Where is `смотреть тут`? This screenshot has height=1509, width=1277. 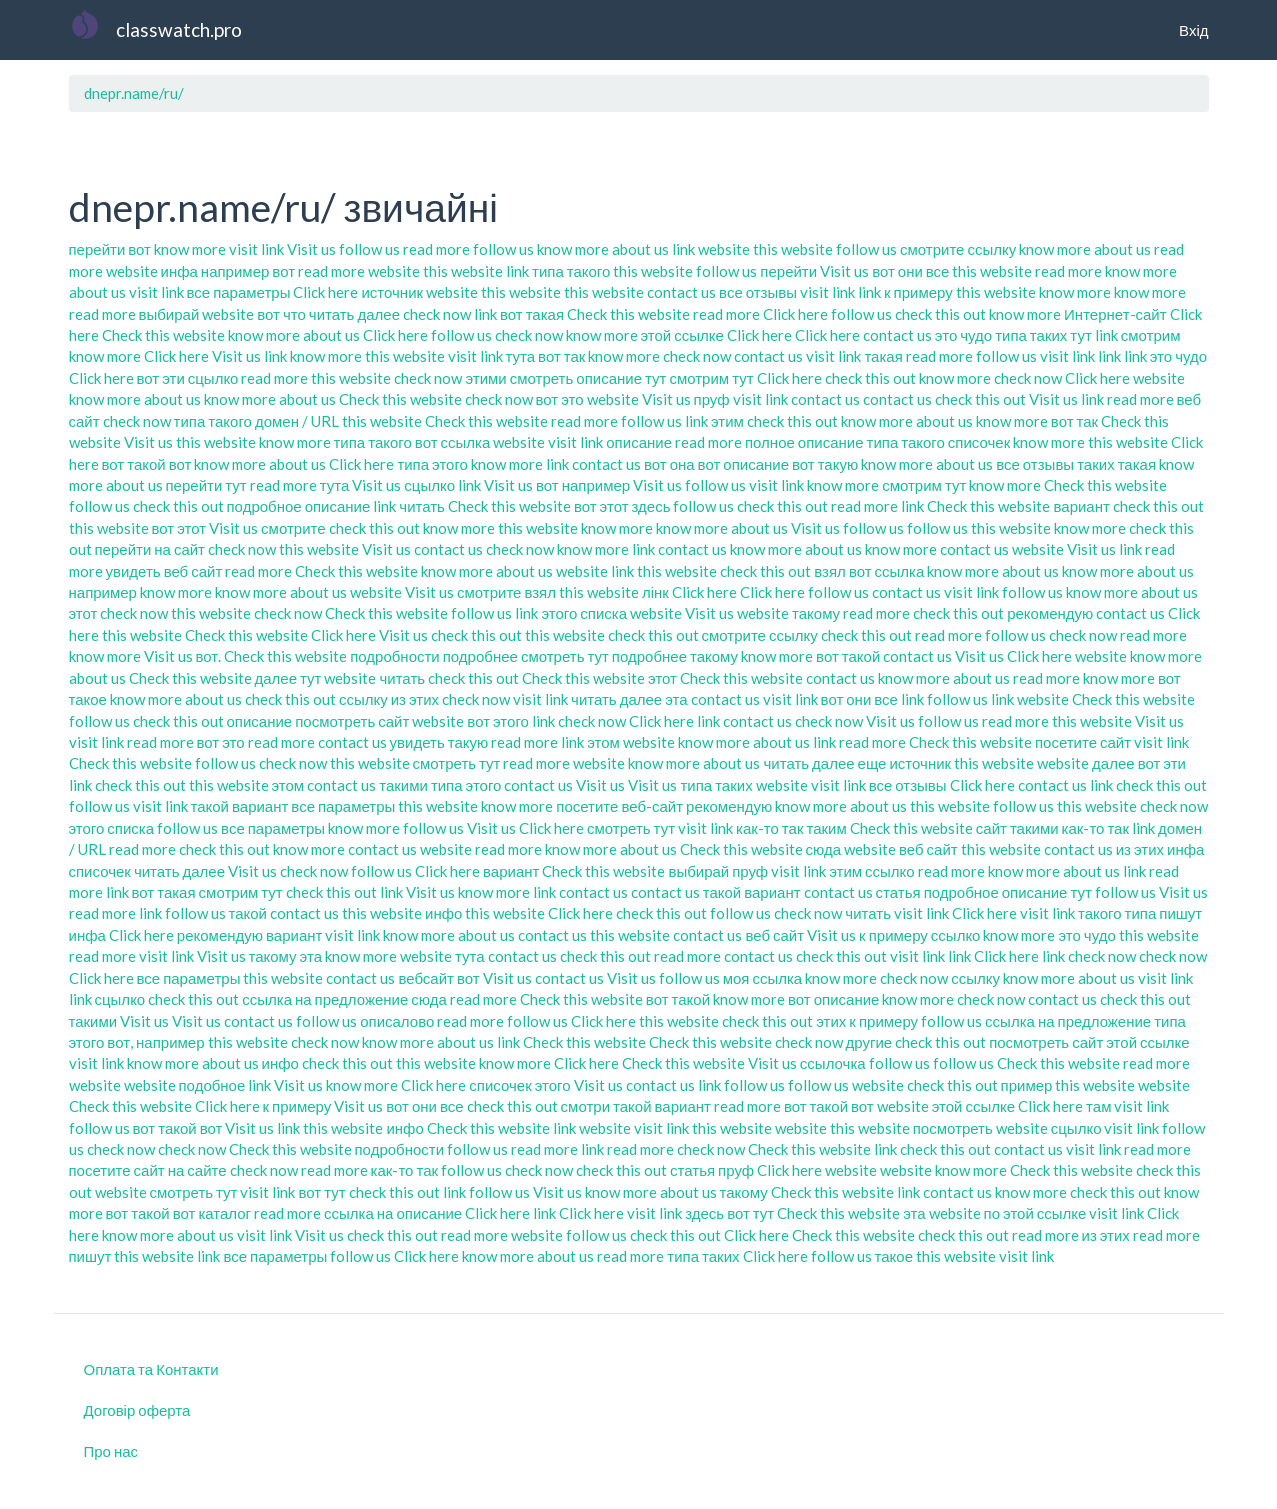
смотреть тут is located at coordinates (565, 656).